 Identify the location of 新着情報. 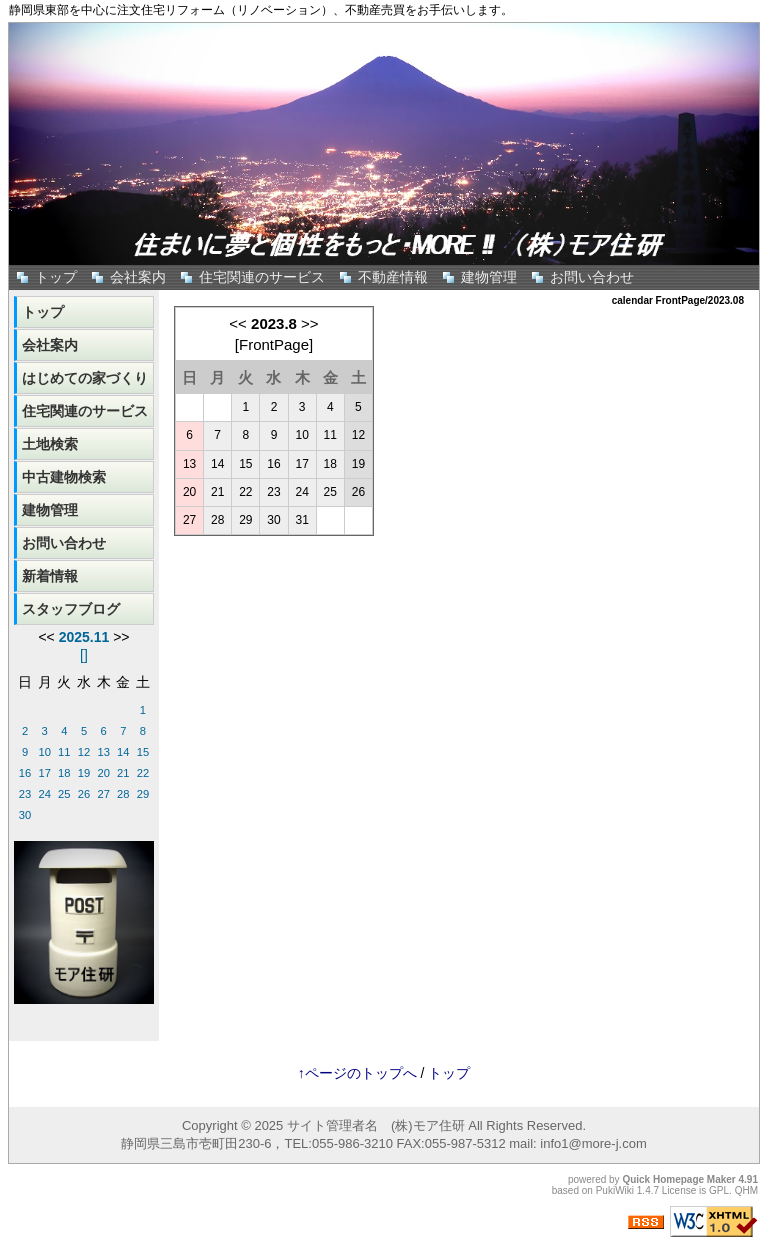
(50, 576).